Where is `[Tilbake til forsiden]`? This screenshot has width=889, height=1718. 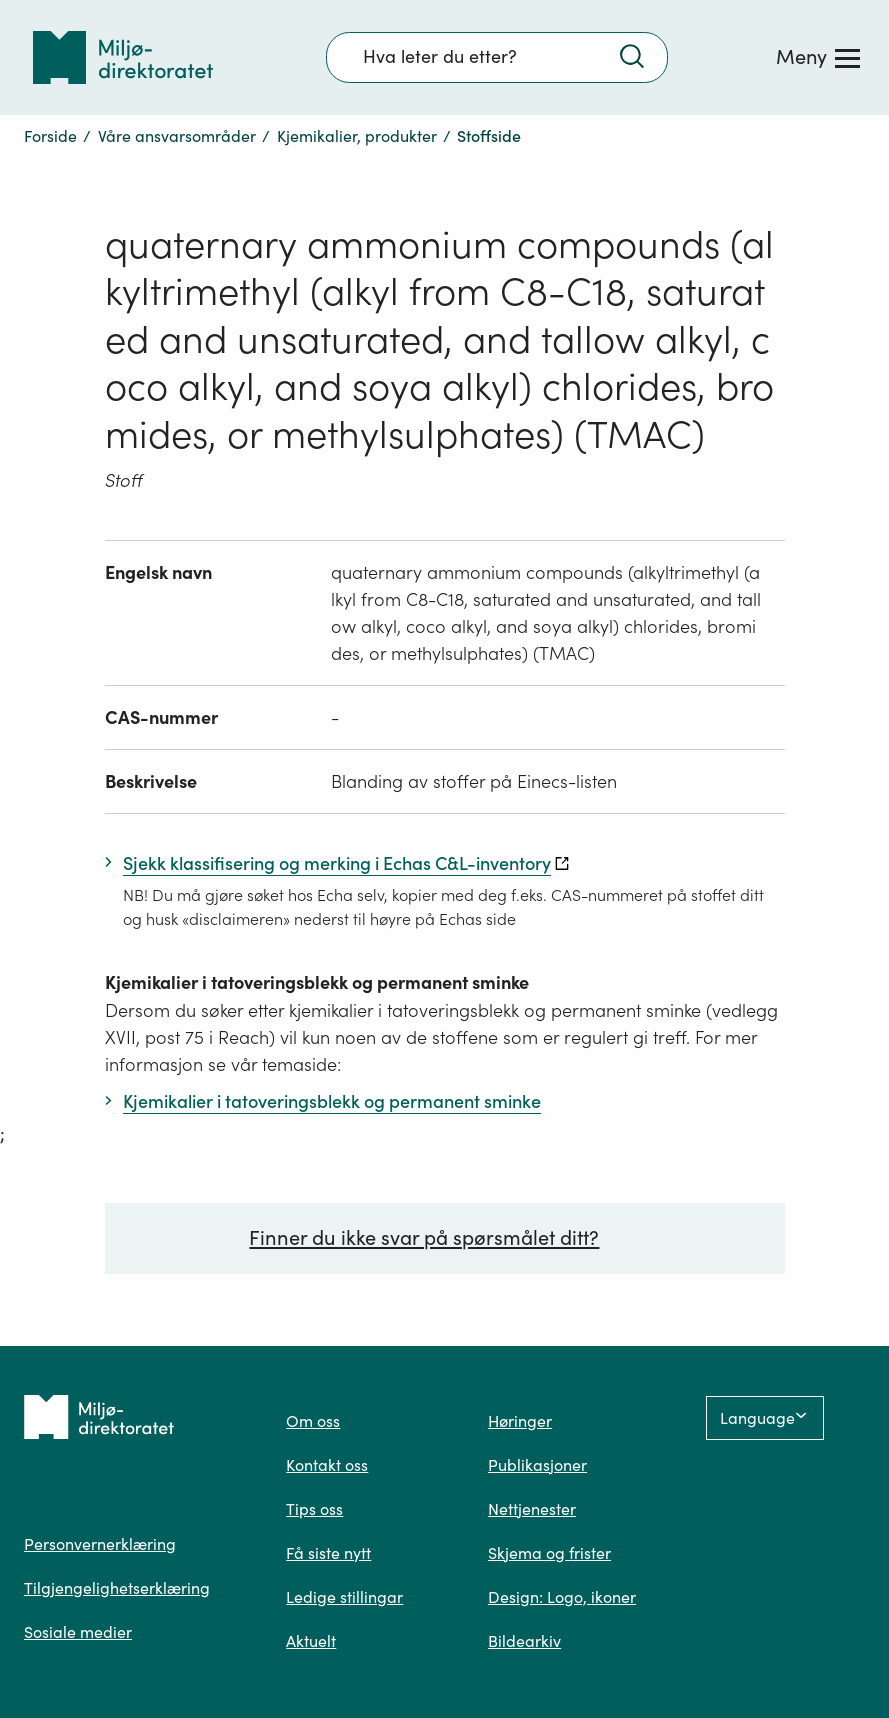
[Tilbake til forsiden] is located at coordinates (123, 57).